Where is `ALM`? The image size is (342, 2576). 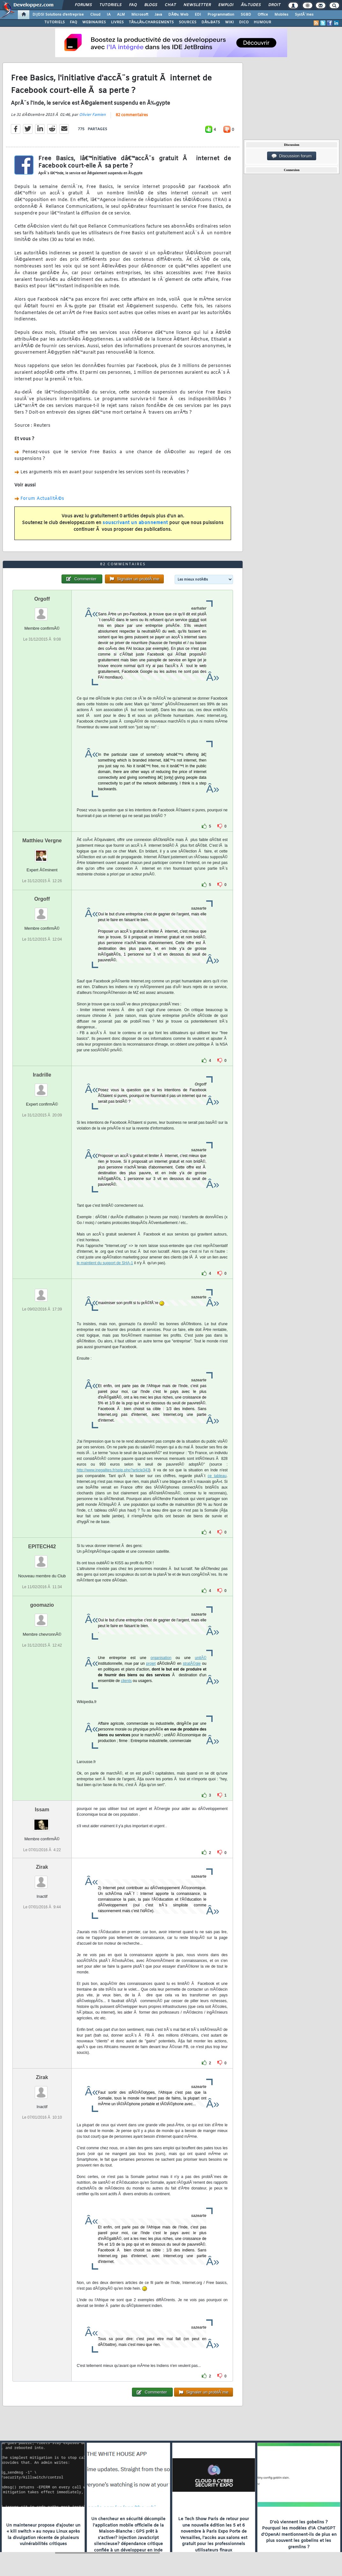 ALM is located at coordinates (121, 14).